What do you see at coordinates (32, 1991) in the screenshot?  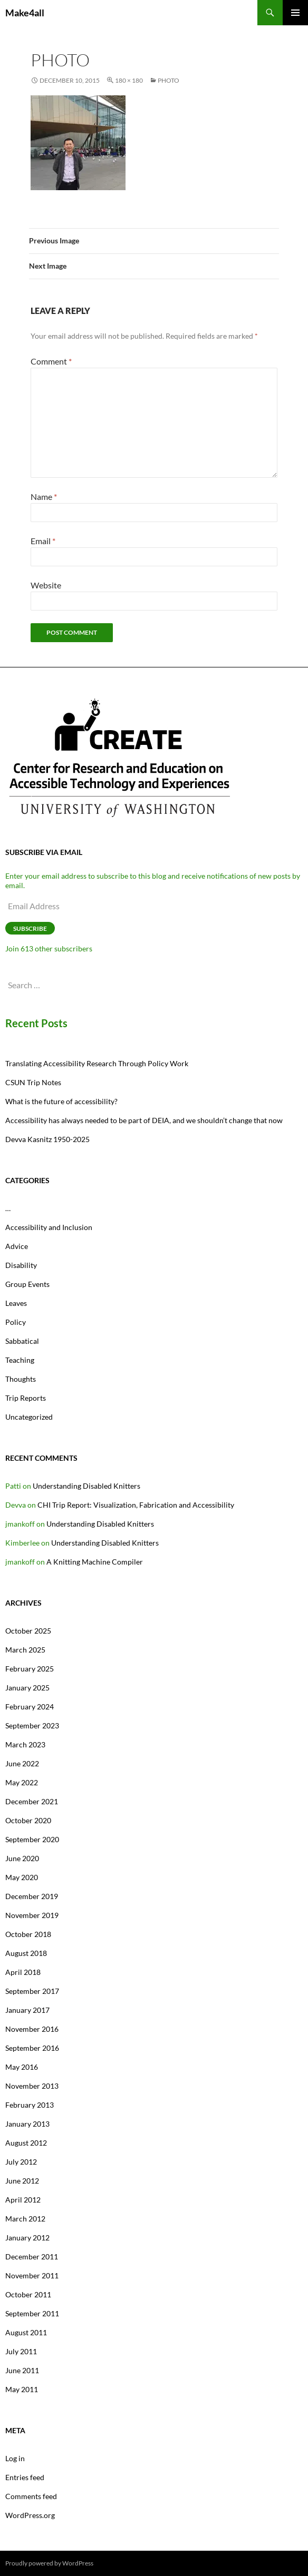 I see `September 2017` at bounding box center [32, 1991].